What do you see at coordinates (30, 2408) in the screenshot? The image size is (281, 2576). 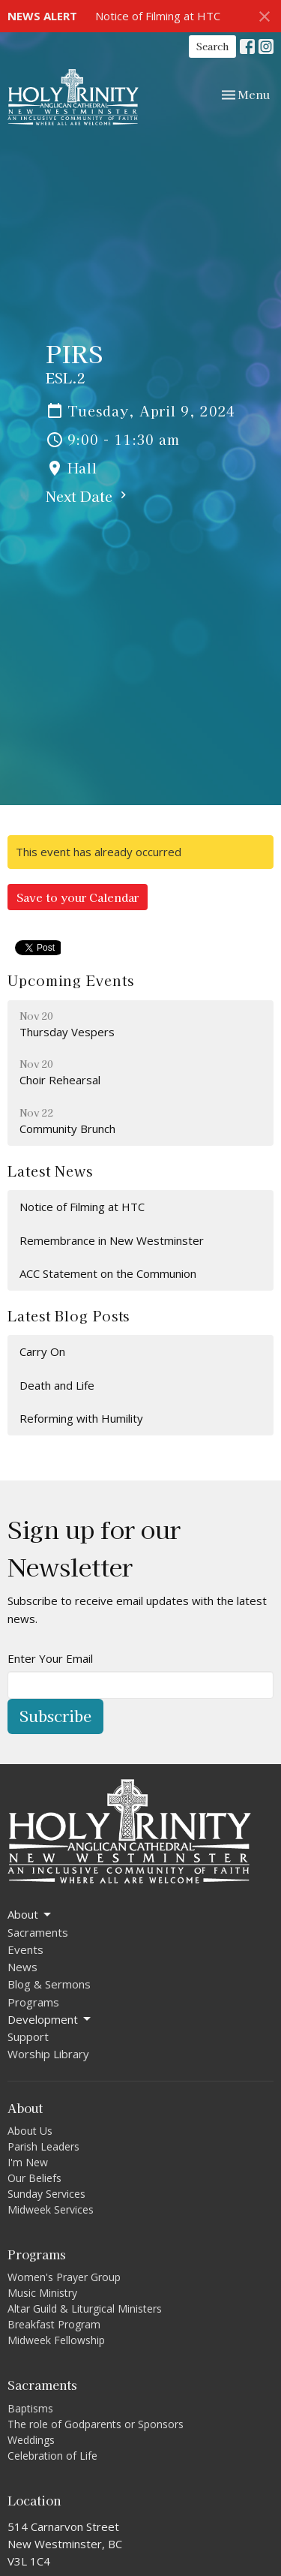 I see `Baptisms` at bounding box center [30, 2408].